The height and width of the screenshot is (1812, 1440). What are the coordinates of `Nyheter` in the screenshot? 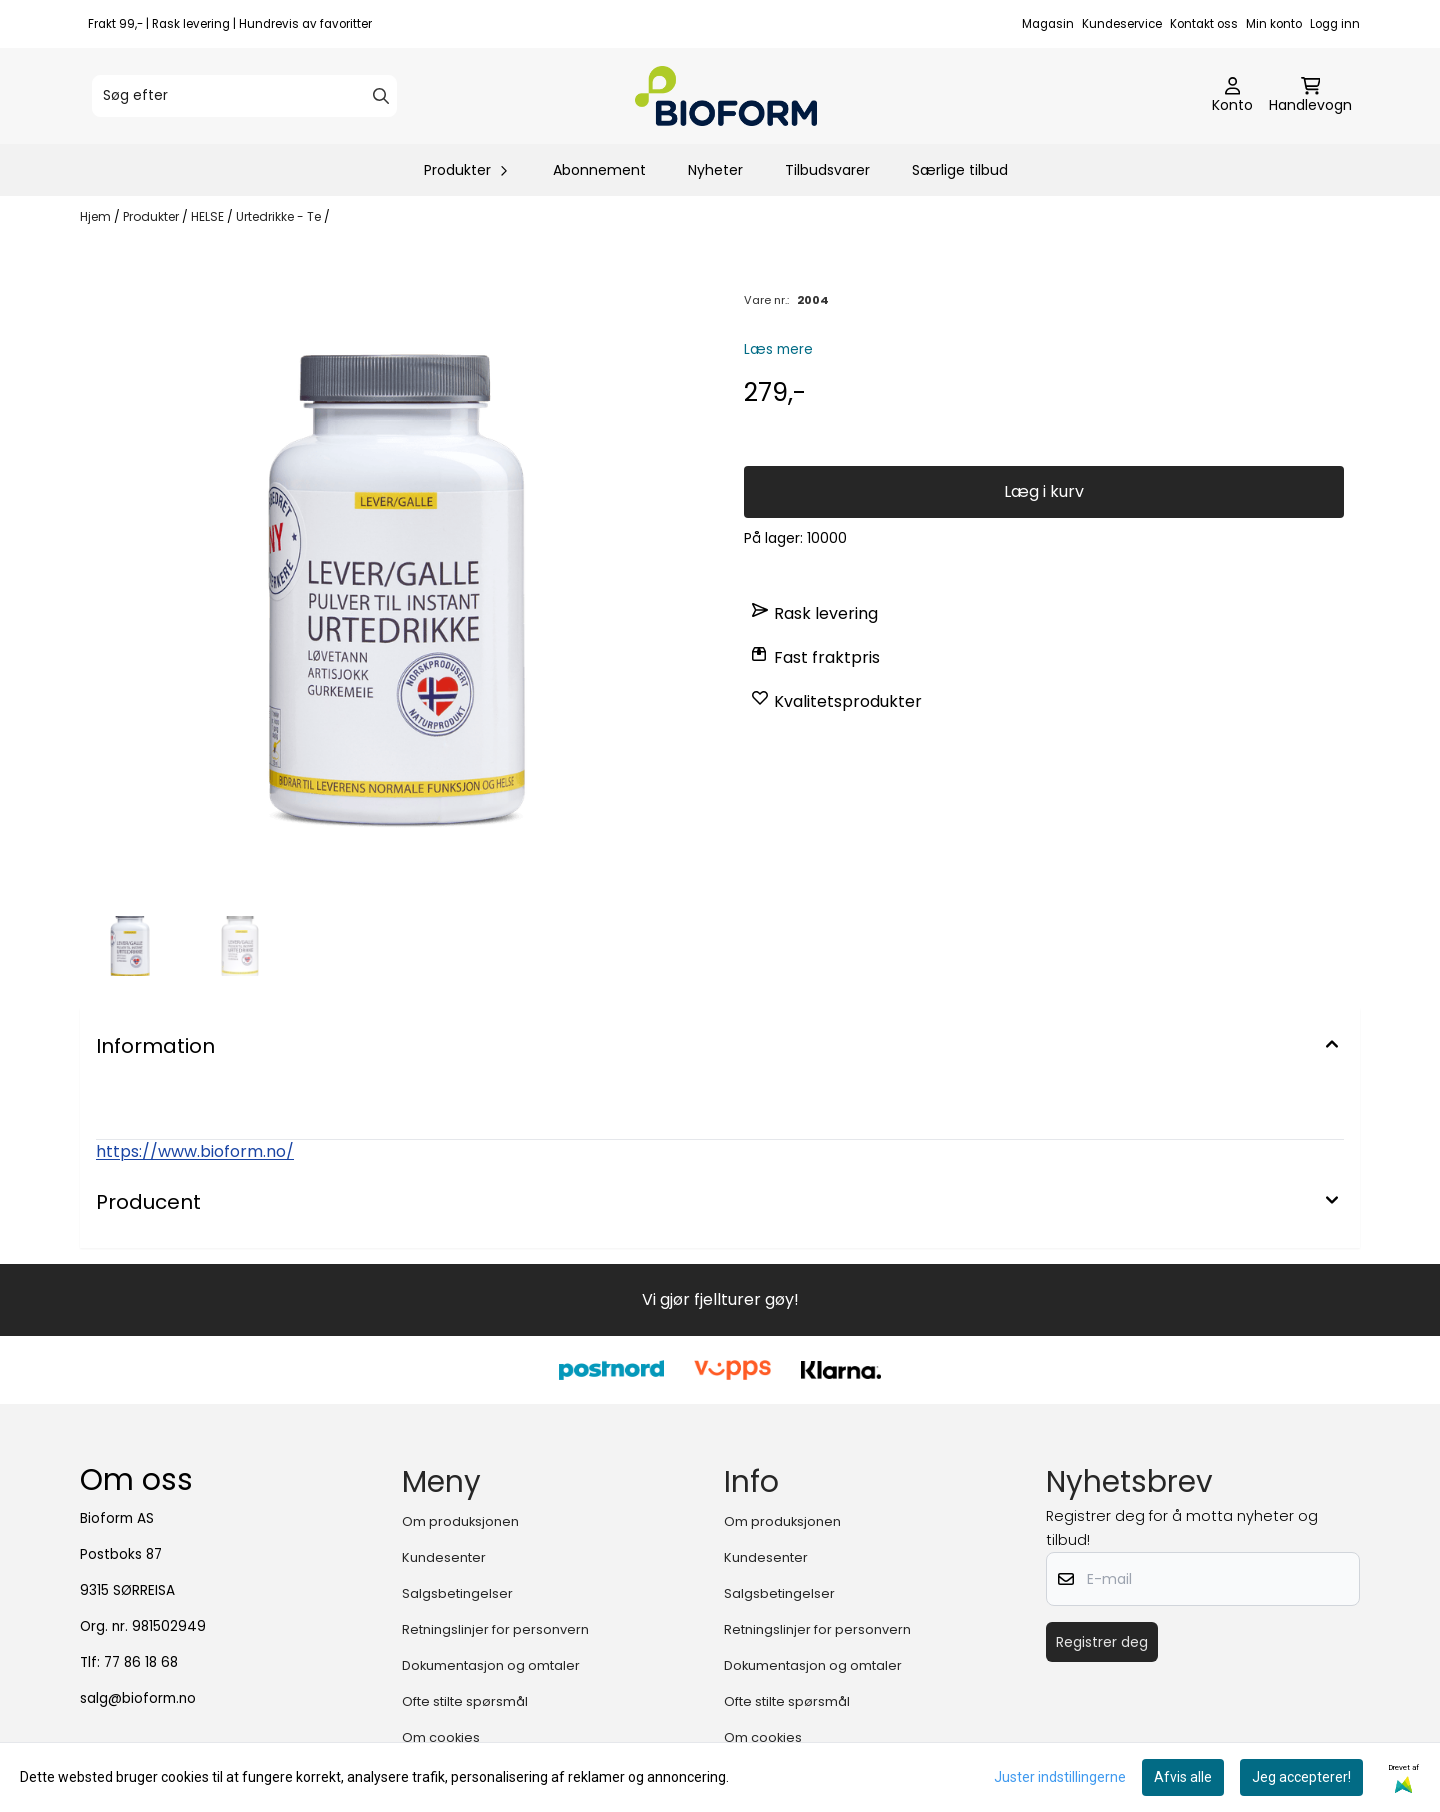 It's located at (715, 170).